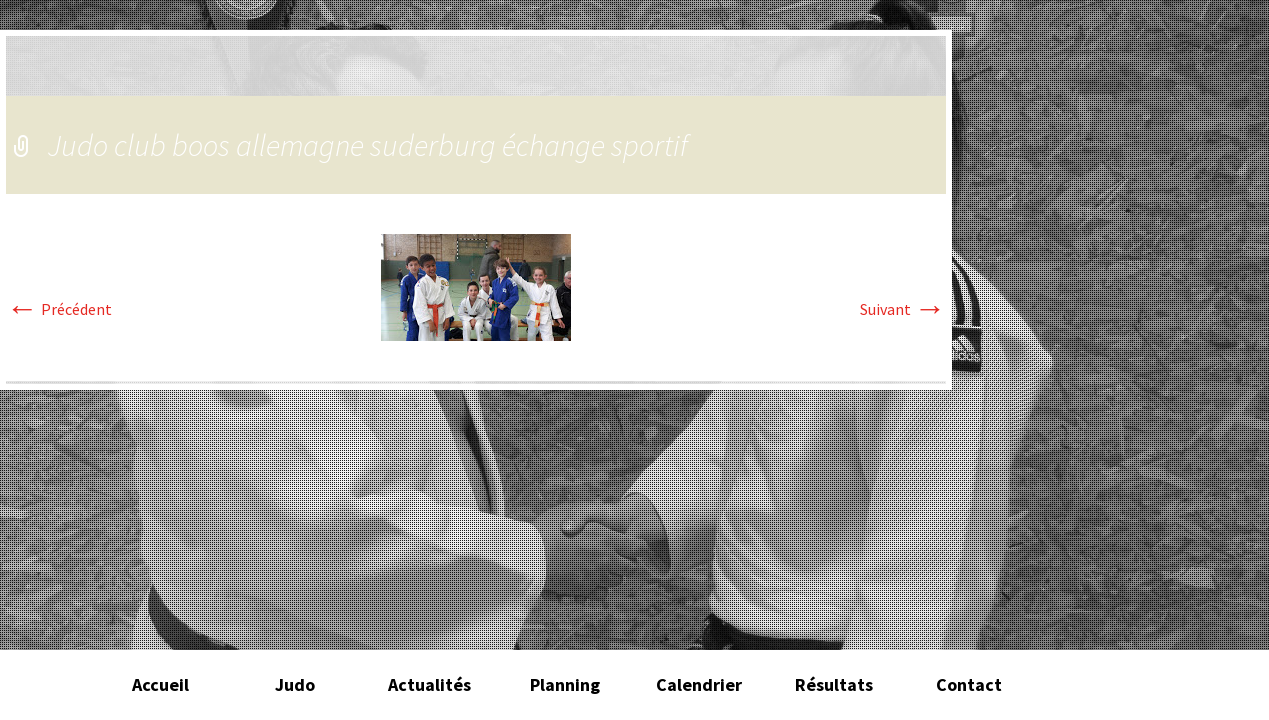 This screenshot has width=1269, height=720. What do you see at coordinates (969, 684) in the screenshot?
I see `Contact` at bounding box center [969, 684].